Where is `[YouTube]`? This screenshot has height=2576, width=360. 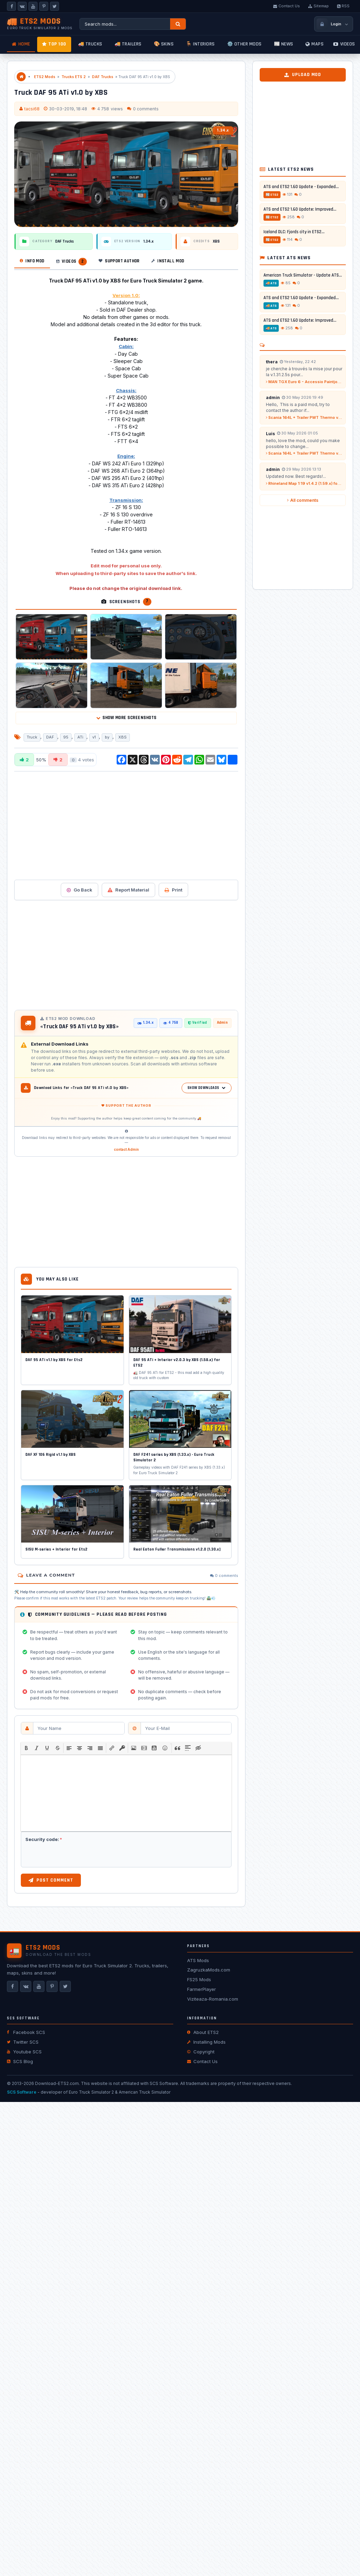 [YouTube] is located at coordinates (32, 6).